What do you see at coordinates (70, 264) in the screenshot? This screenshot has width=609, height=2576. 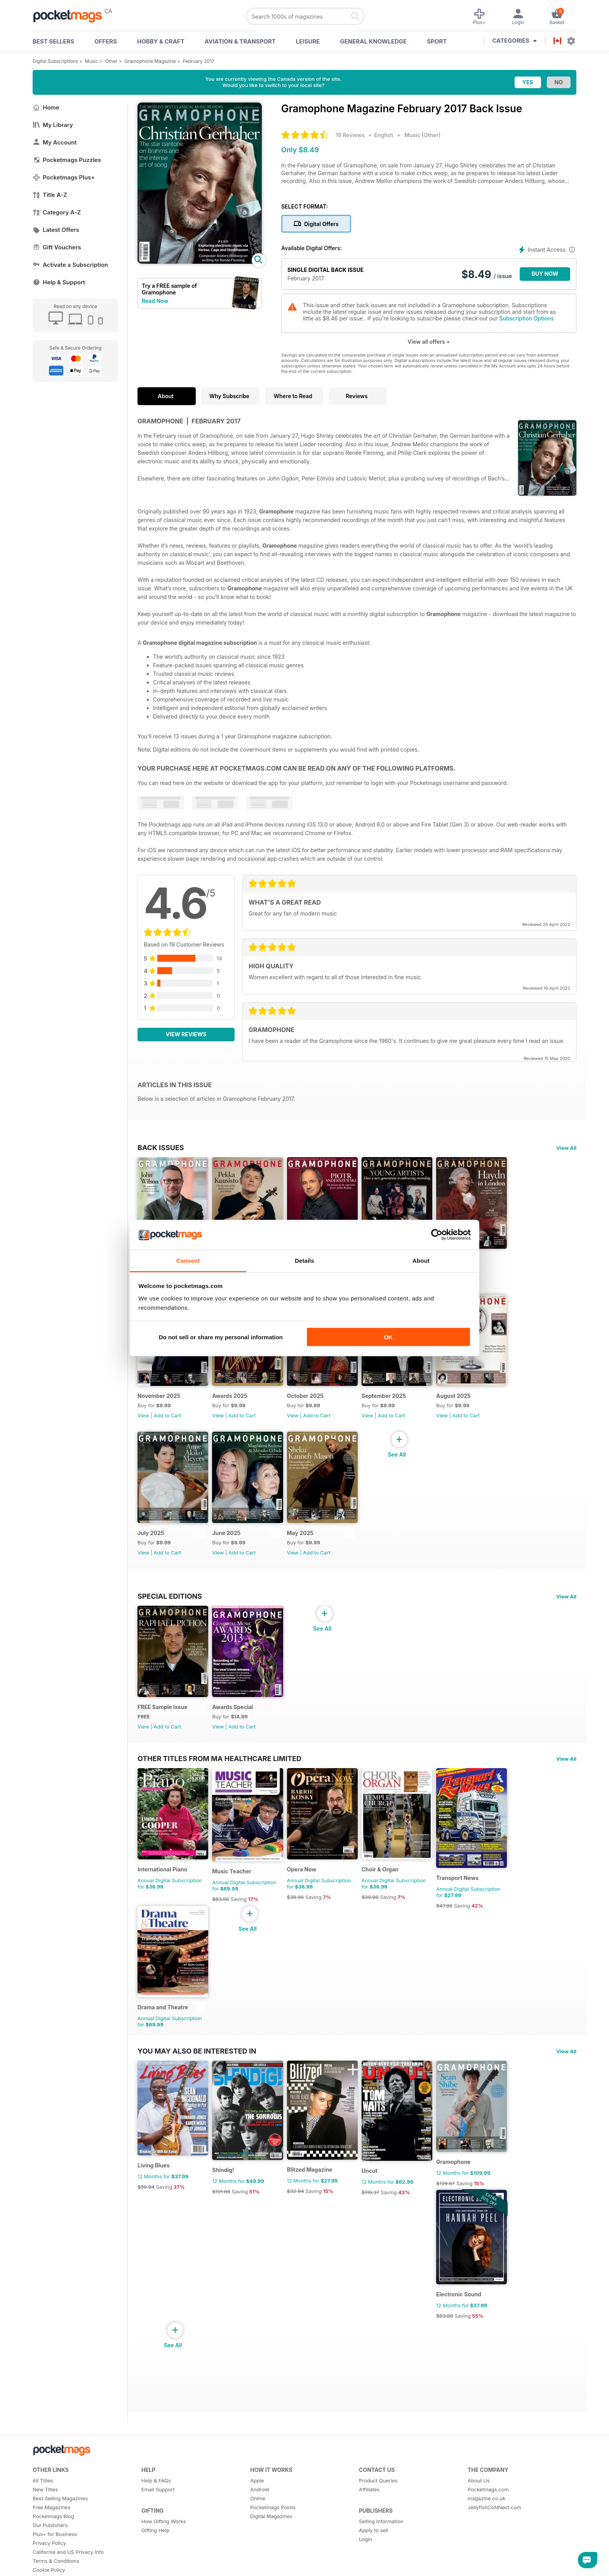 I see `Activate a Subscription` at bounding box center [70, 264].